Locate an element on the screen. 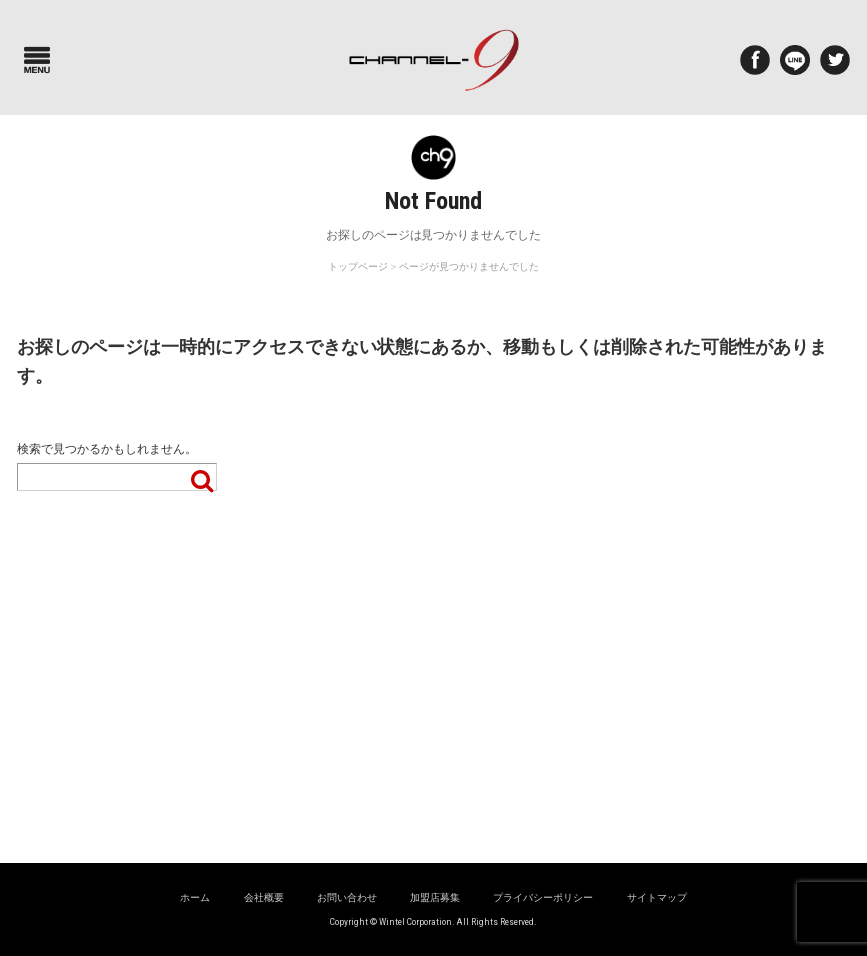 Image resolution: width=867 pixels, height=956 pixels. 会社概要 is located at coordinates (264, 897).